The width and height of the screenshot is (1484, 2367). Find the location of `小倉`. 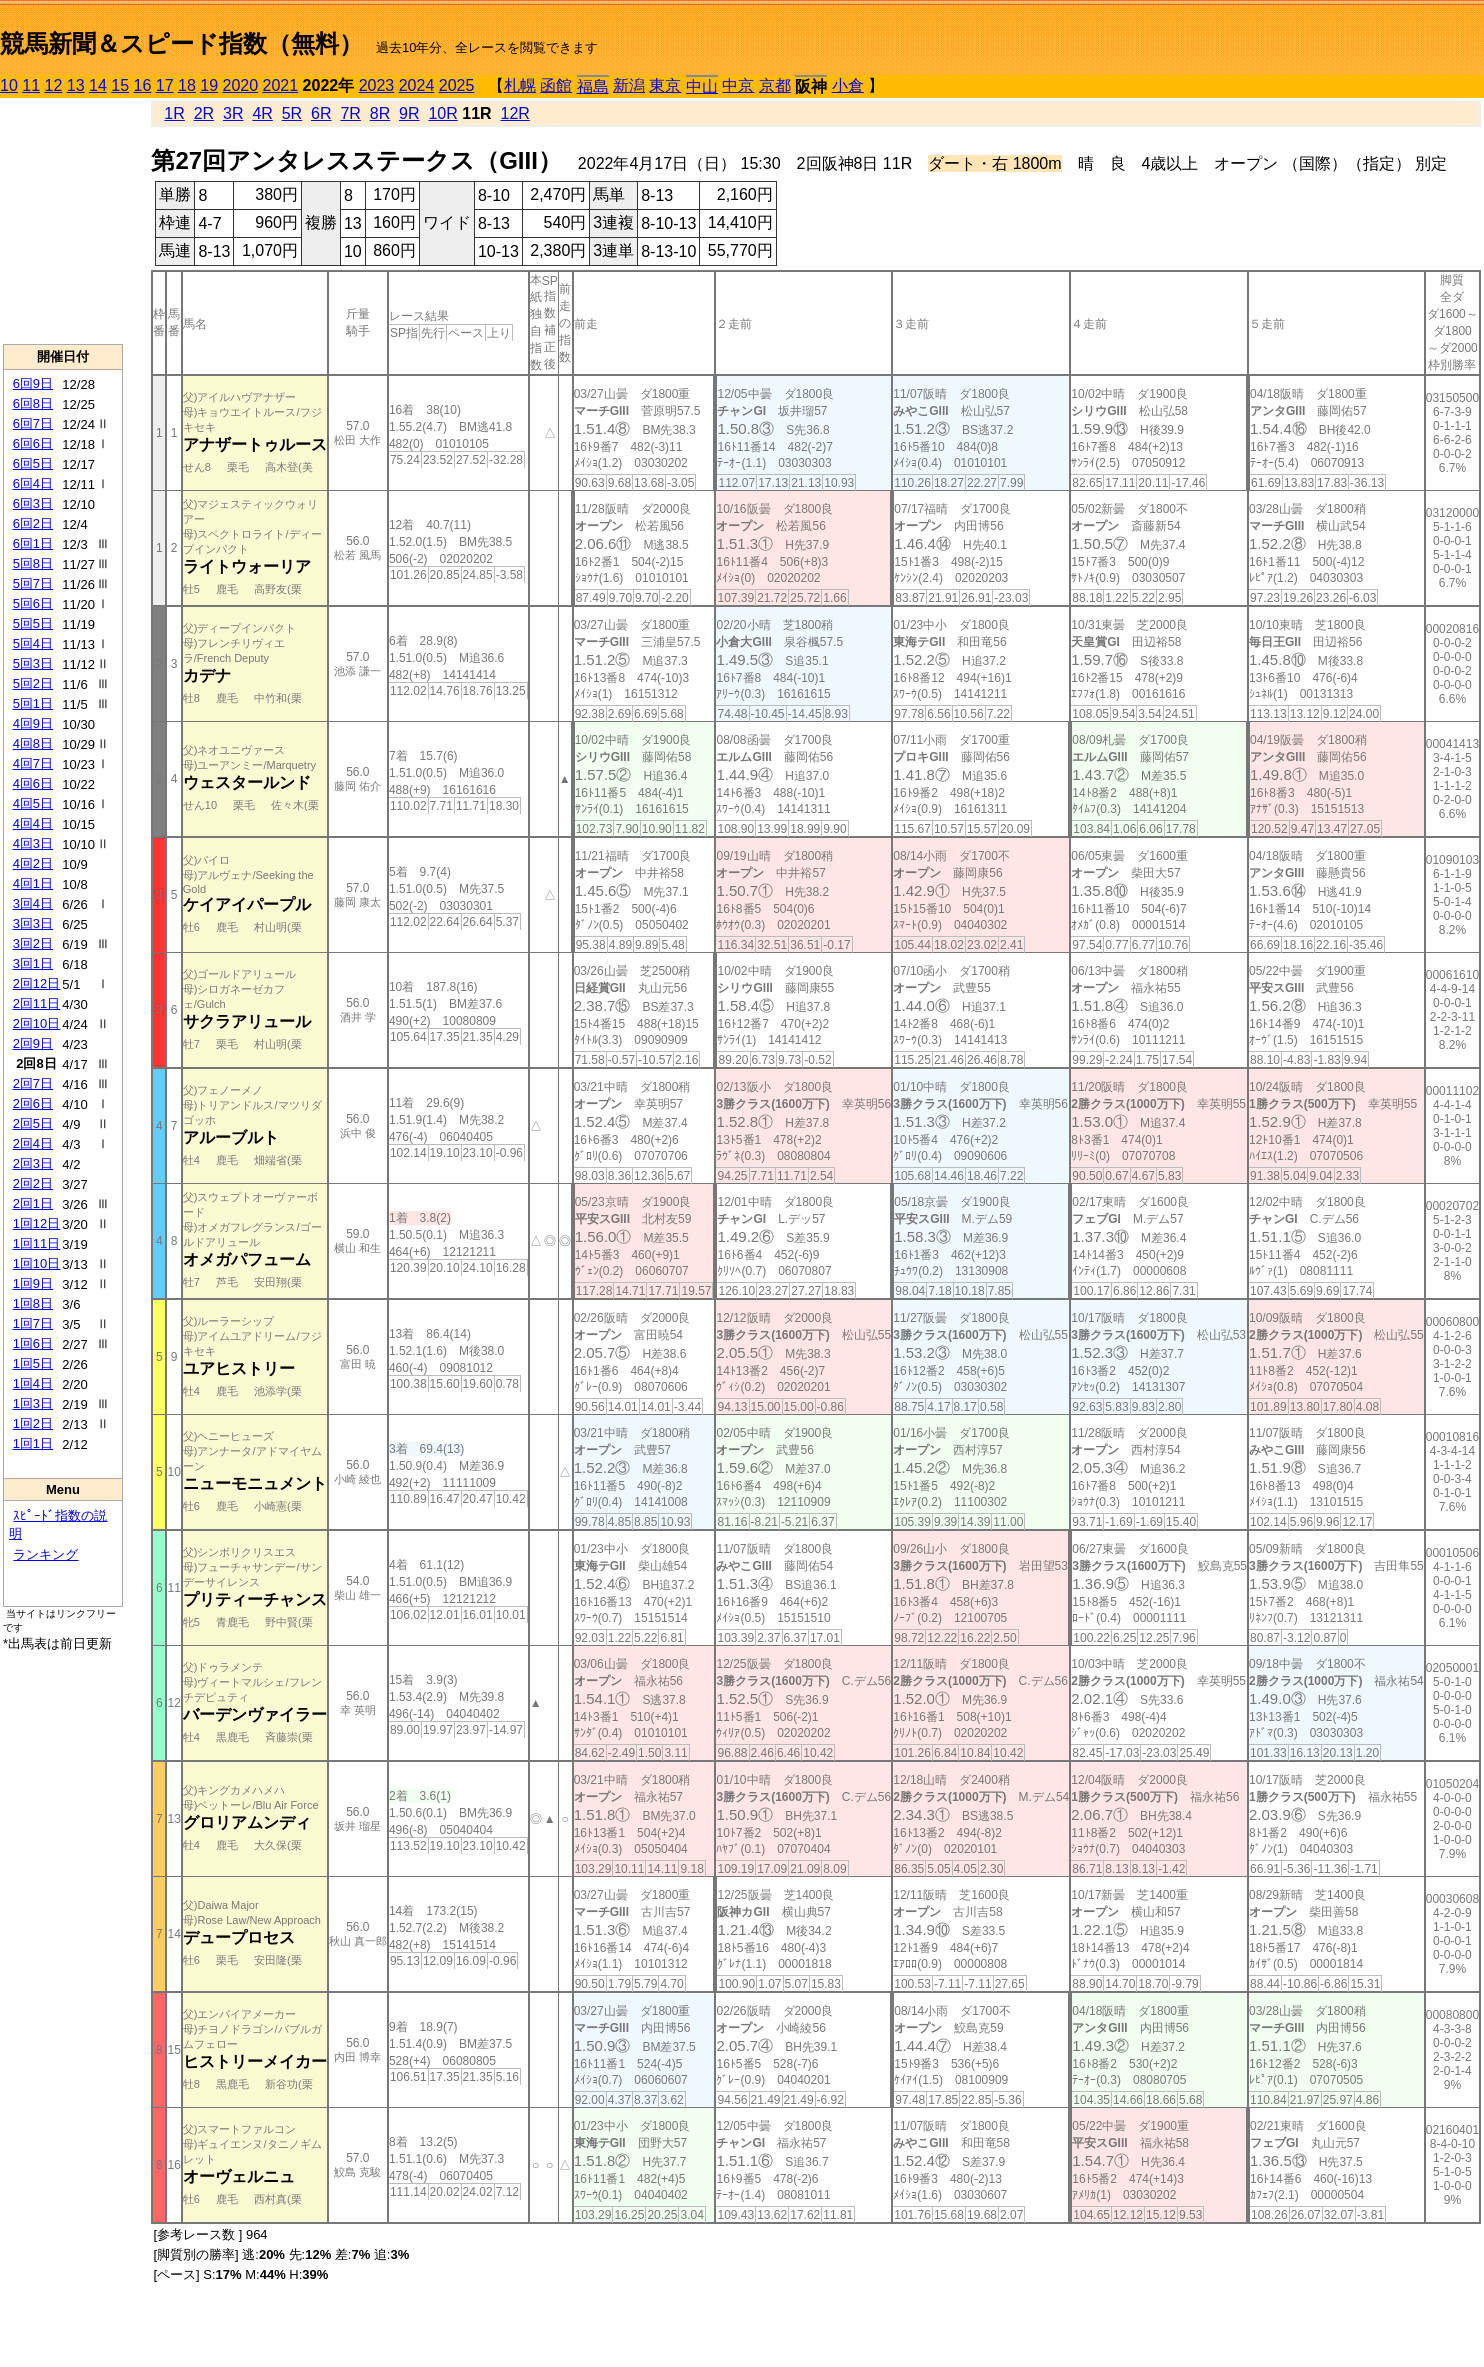

小倉 is located at coordinates (848, 85).